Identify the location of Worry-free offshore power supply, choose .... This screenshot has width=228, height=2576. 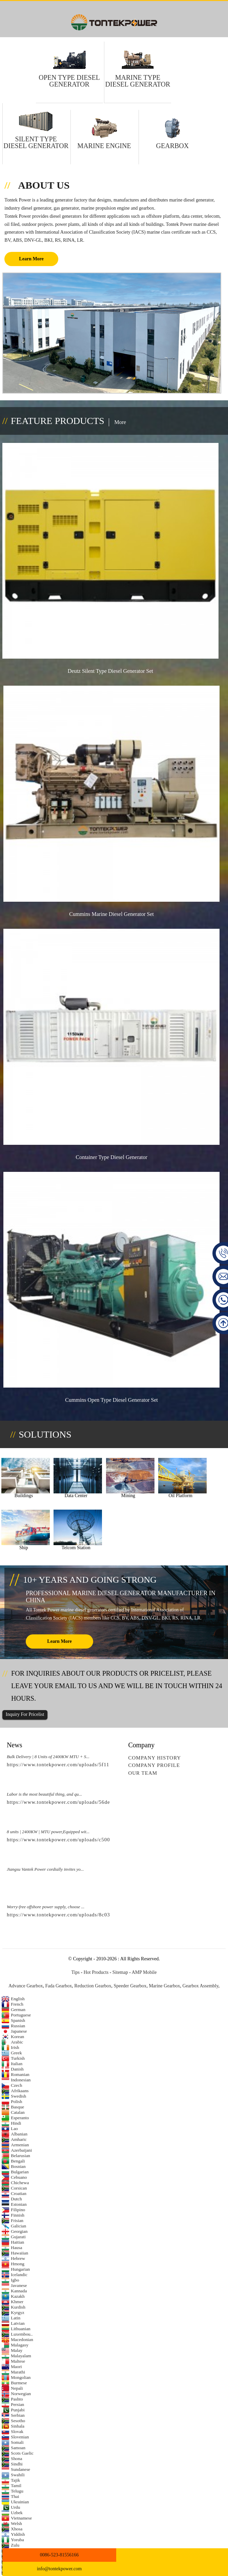
(45, 1907).